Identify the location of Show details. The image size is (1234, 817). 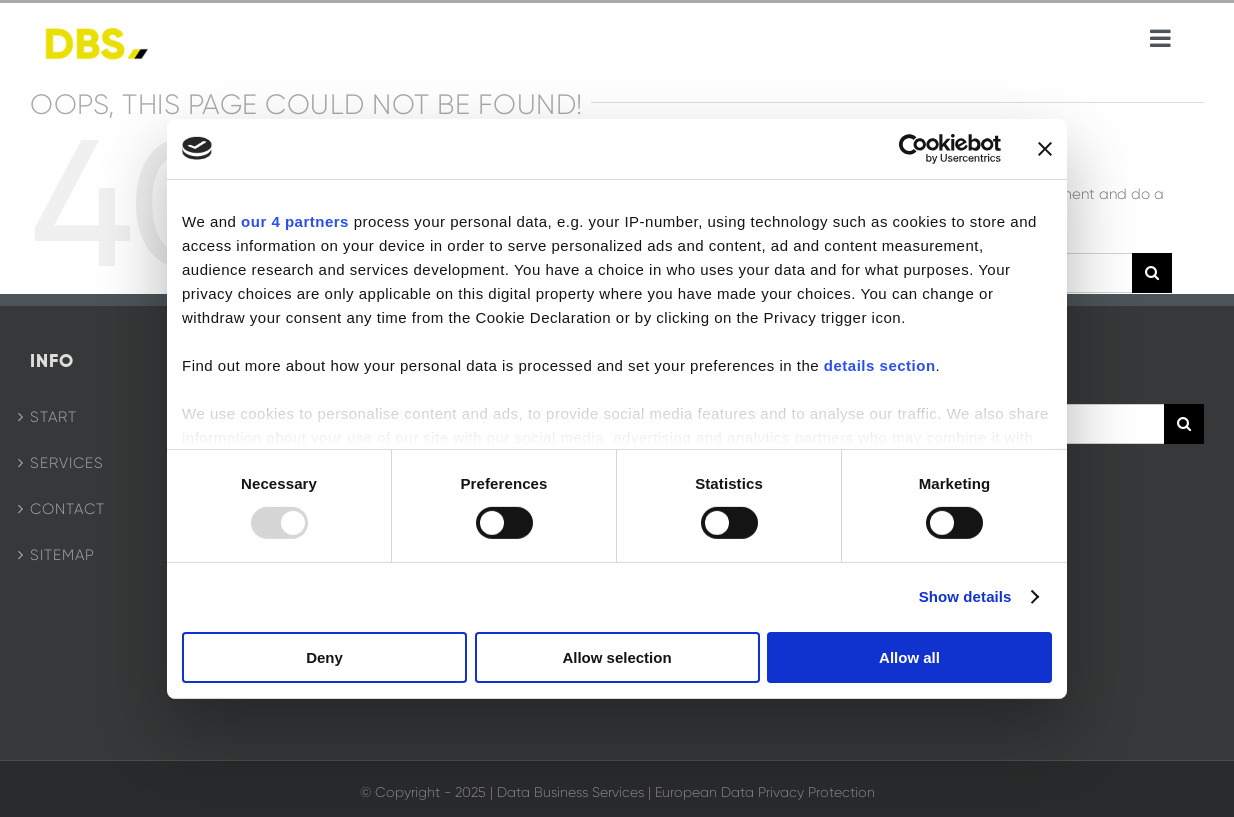
(965, 596).